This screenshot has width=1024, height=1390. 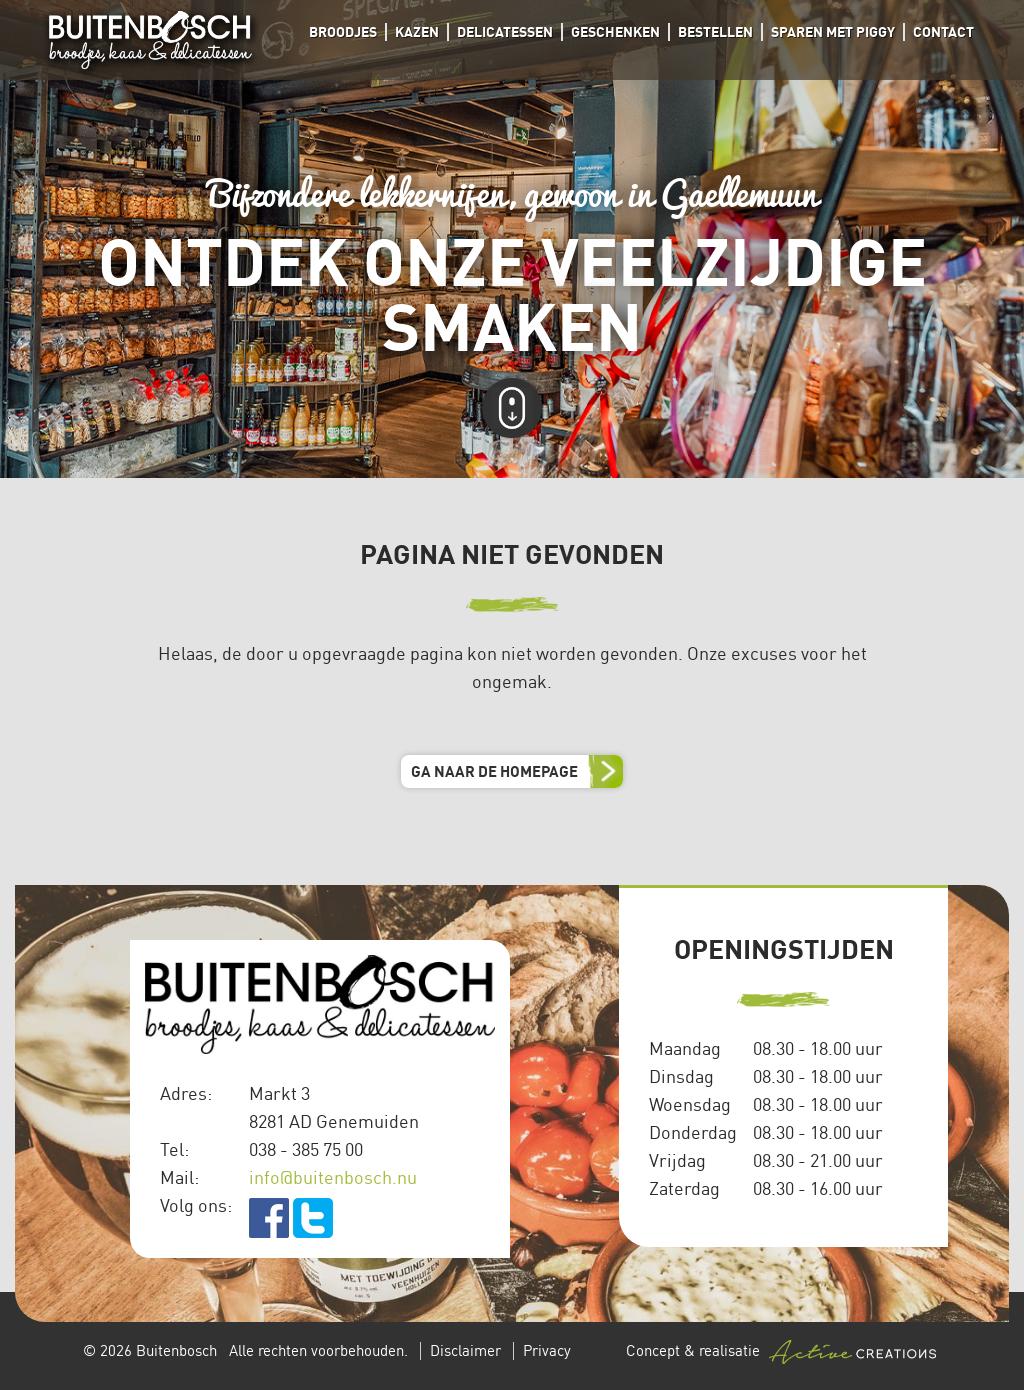 I want to click on Privacy, so click(x=547, y=1350).